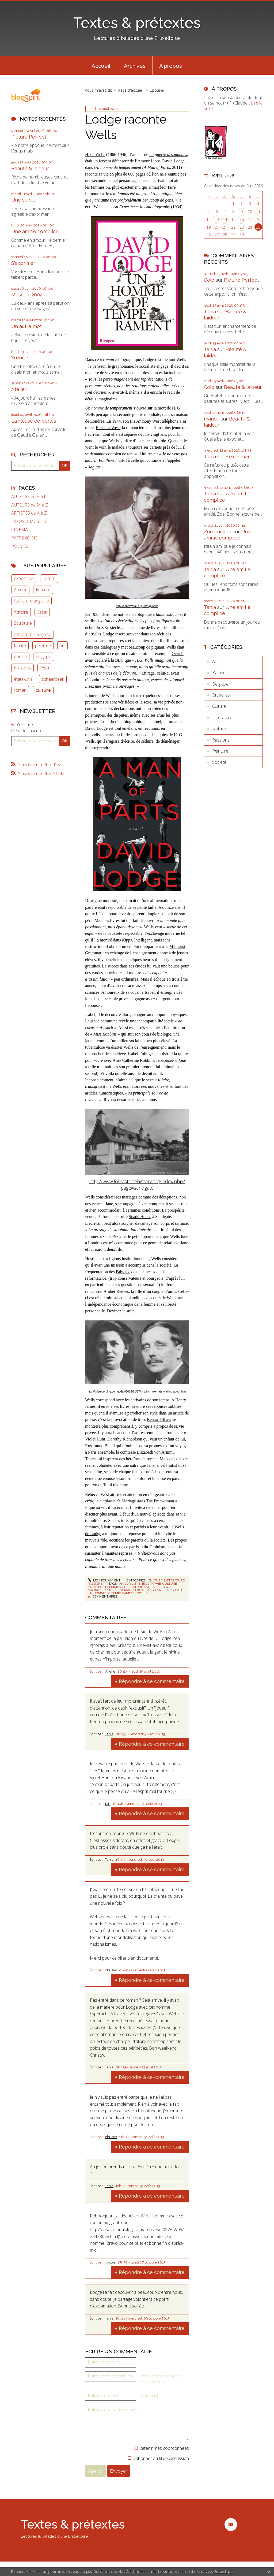 Image resolution: width=274 pixels, height=2576 pixels. I want to click on états-unis, so click(23, 679).